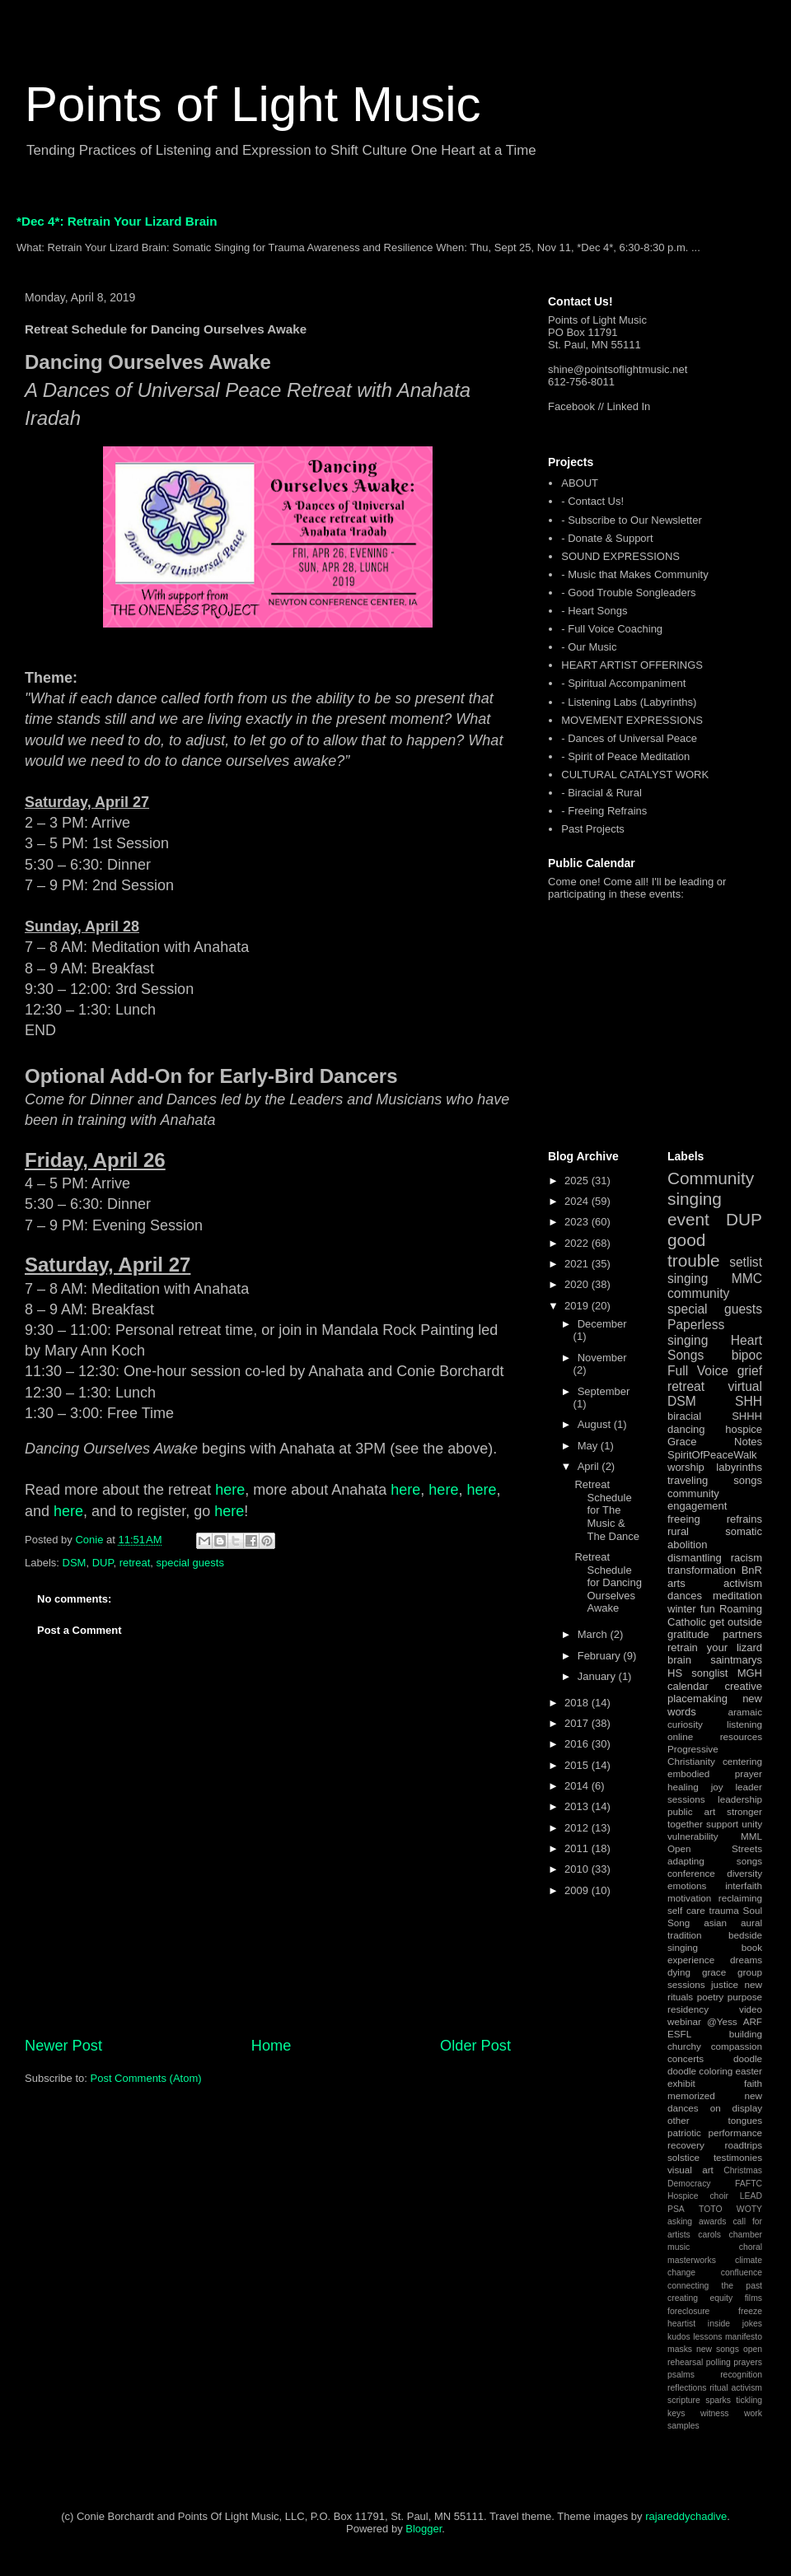 The image size is (791, 2576). I want to click on February, so click(601, 1656).